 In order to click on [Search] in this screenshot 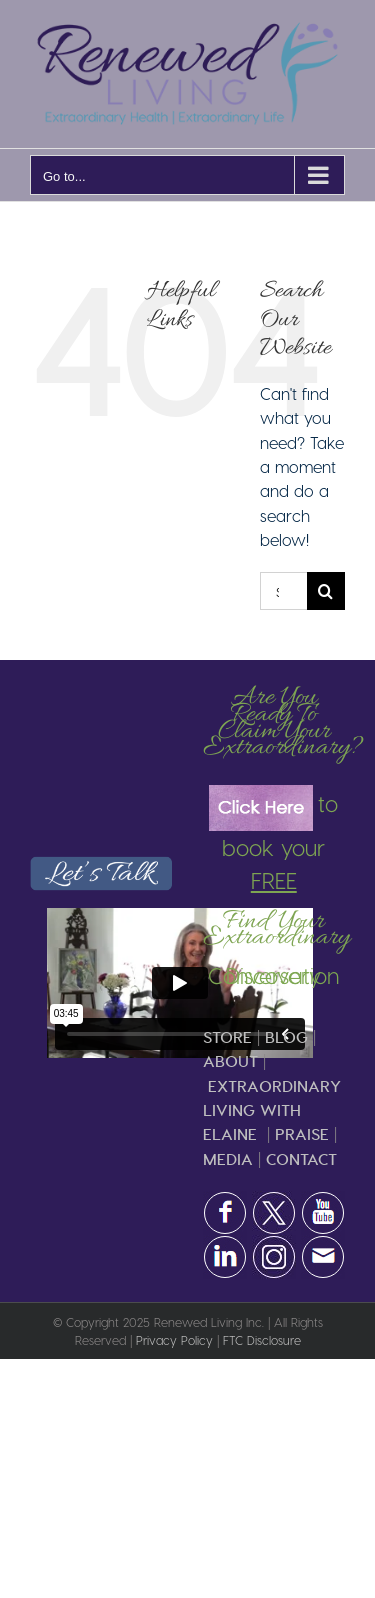, I will do `click(326, 591)`.